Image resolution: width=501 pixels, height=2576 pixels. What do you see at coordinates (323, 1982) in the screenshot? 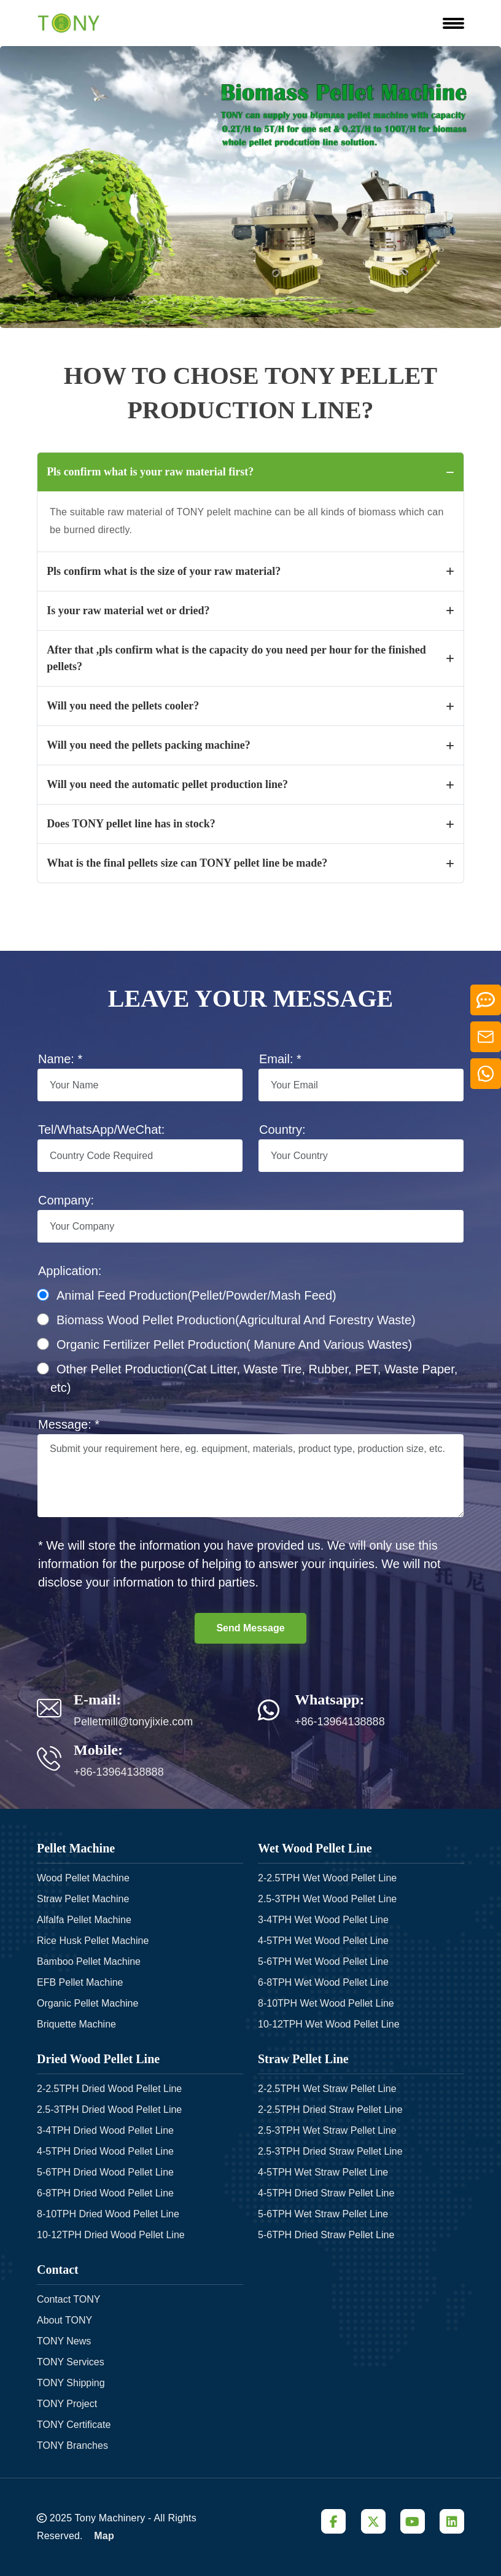
I see `6-8TPH Wet Wood Pellet Line` at bounding box center [323, 1982].